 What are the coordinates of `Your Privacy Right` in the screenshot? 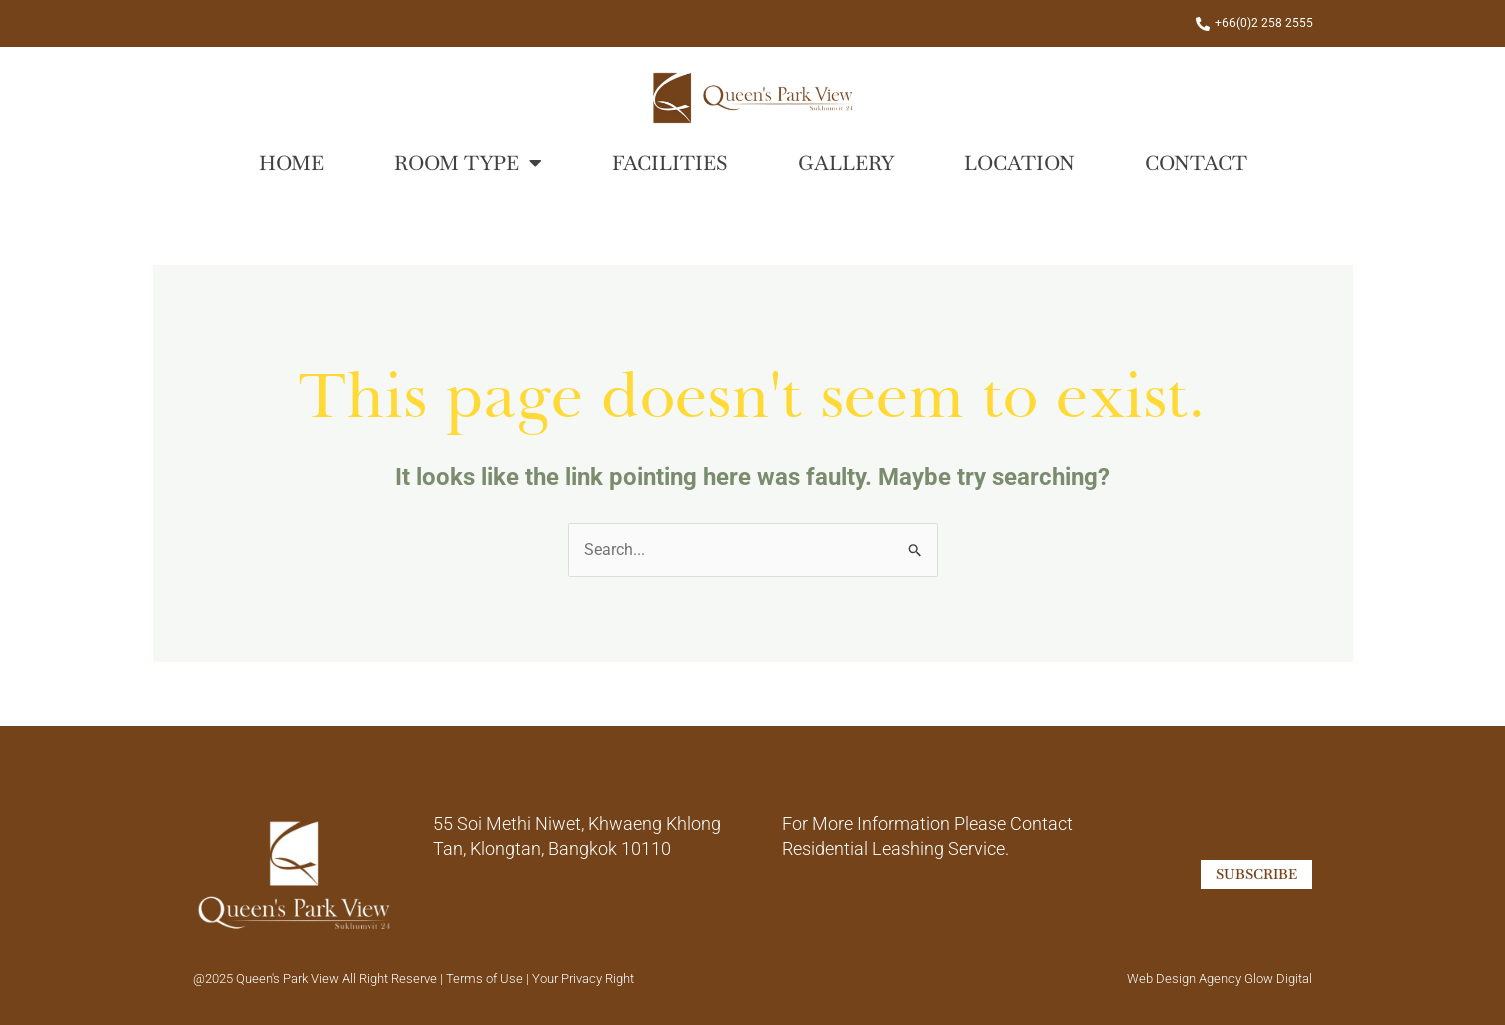 It's located at (583, 978).